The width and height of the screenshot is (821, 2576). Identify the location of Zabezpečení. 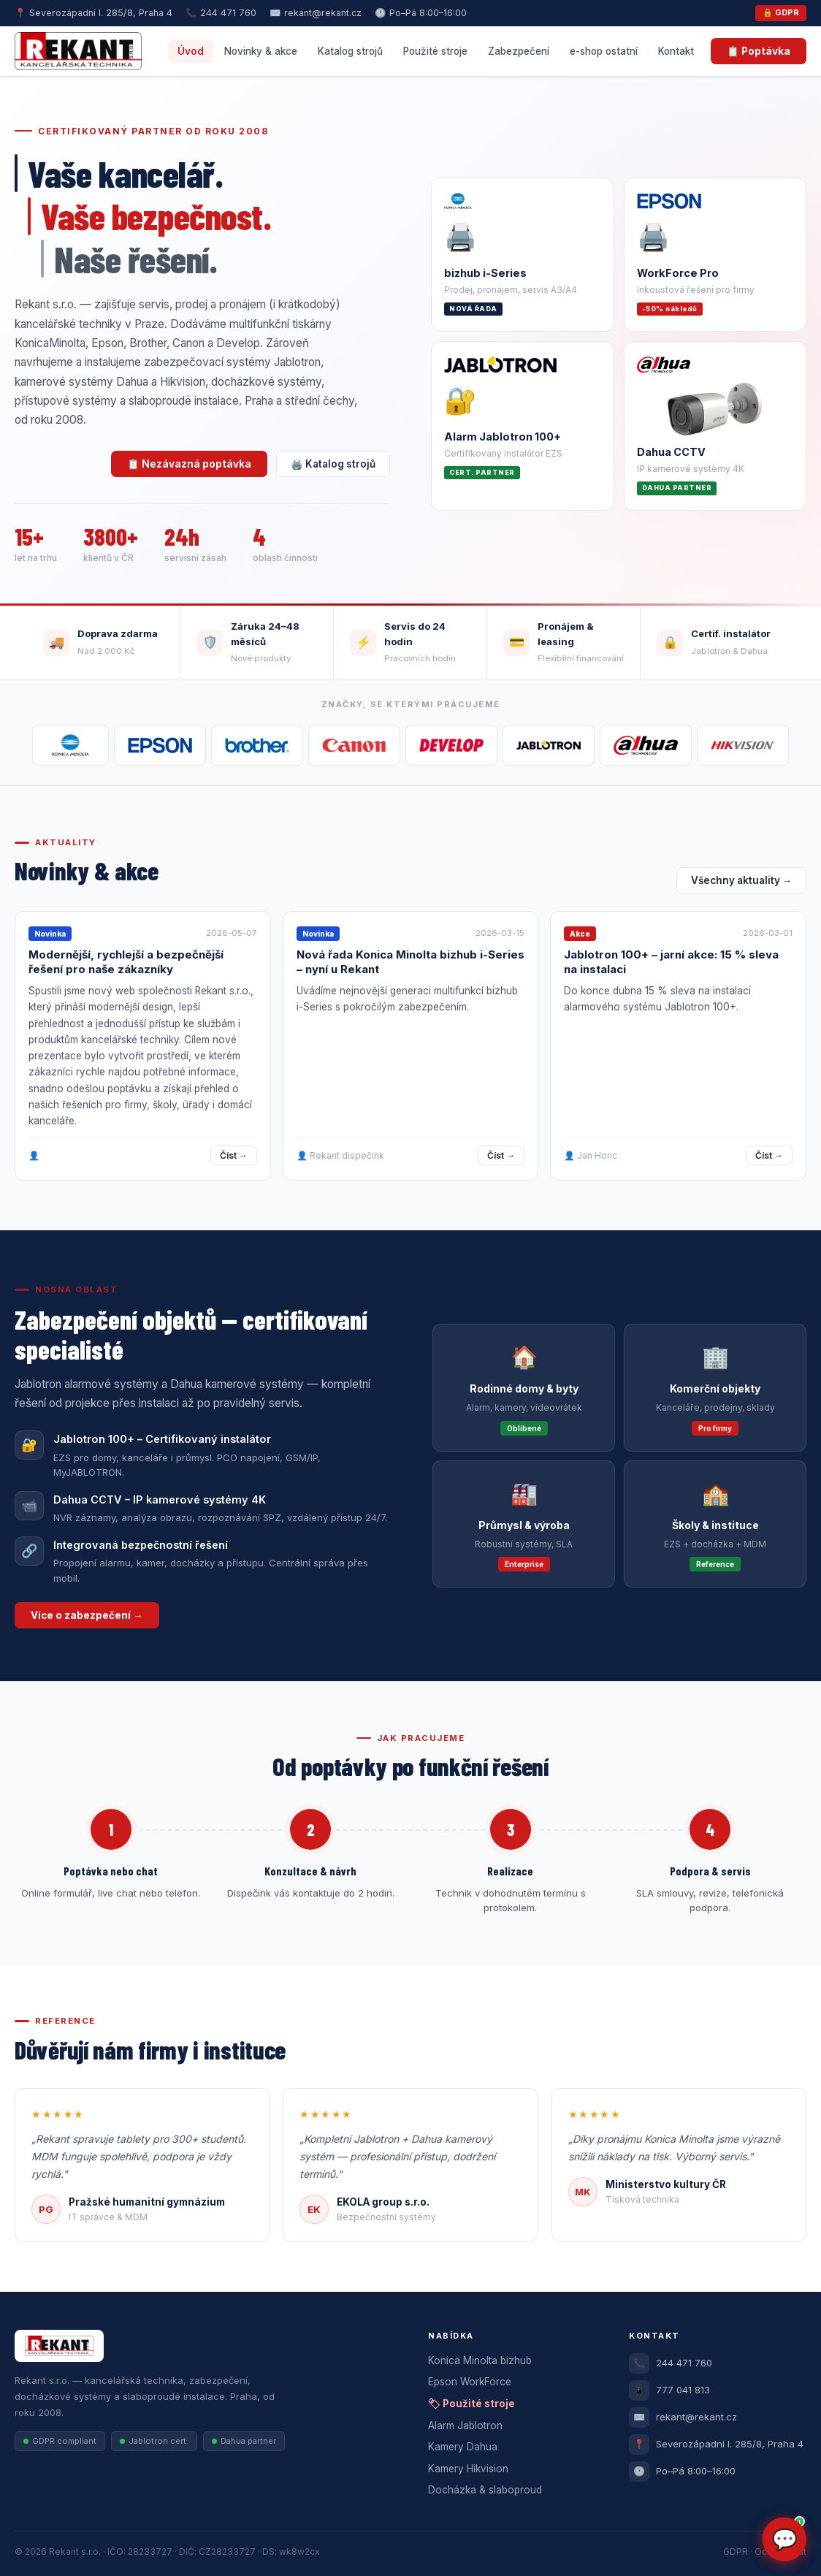
(518, 51).